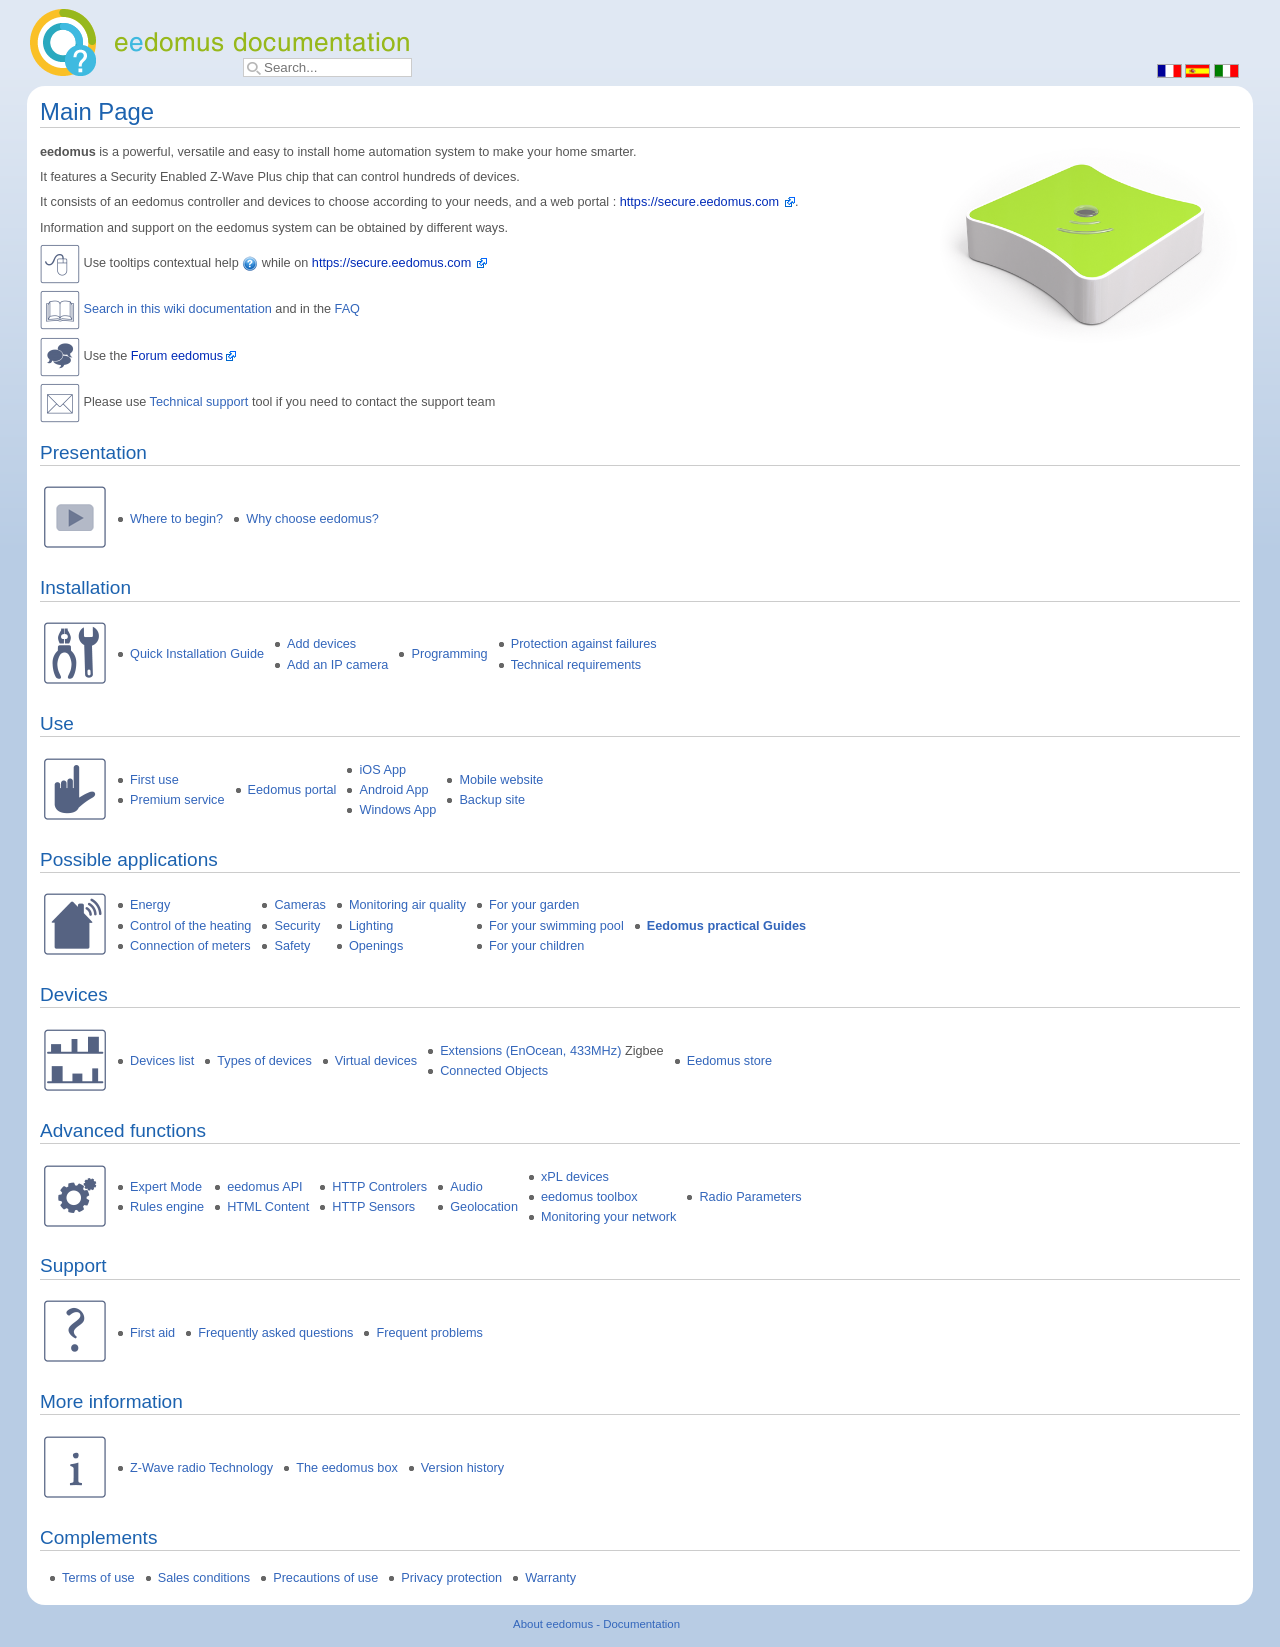 Image resolution: width=1280 pixels, height=1647 pixels. I want to click on Windows App, so click(397, 810).